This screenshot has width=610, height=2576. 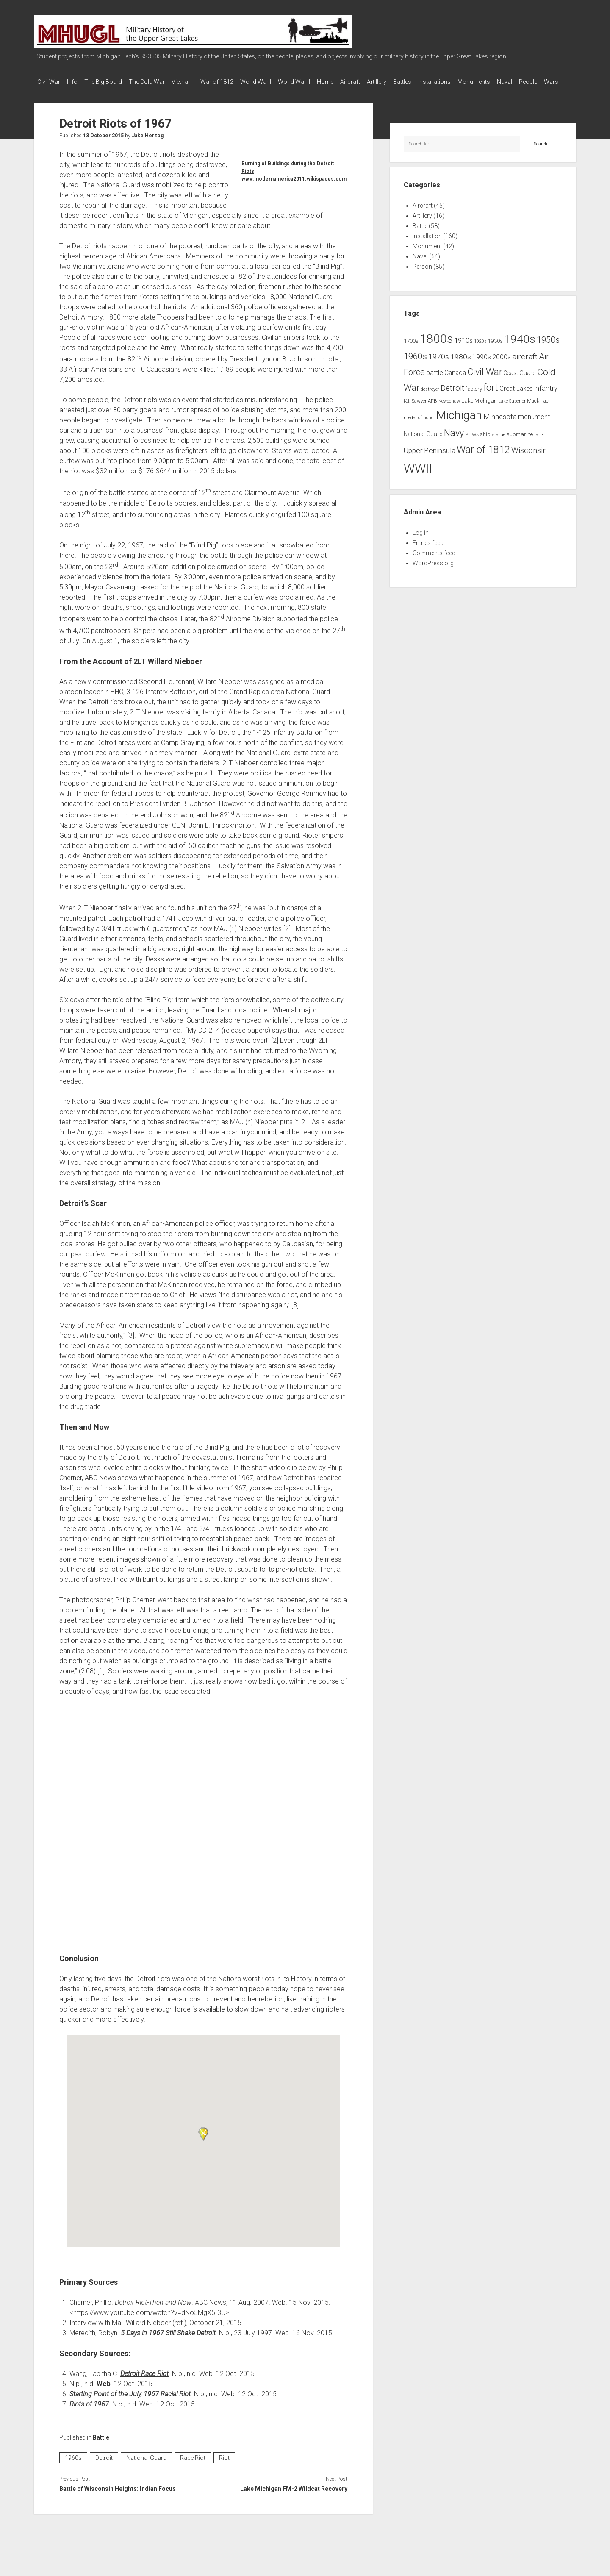 I want to click on Mackinac [Mackinac (8 items)], so click(x=538, y=409).